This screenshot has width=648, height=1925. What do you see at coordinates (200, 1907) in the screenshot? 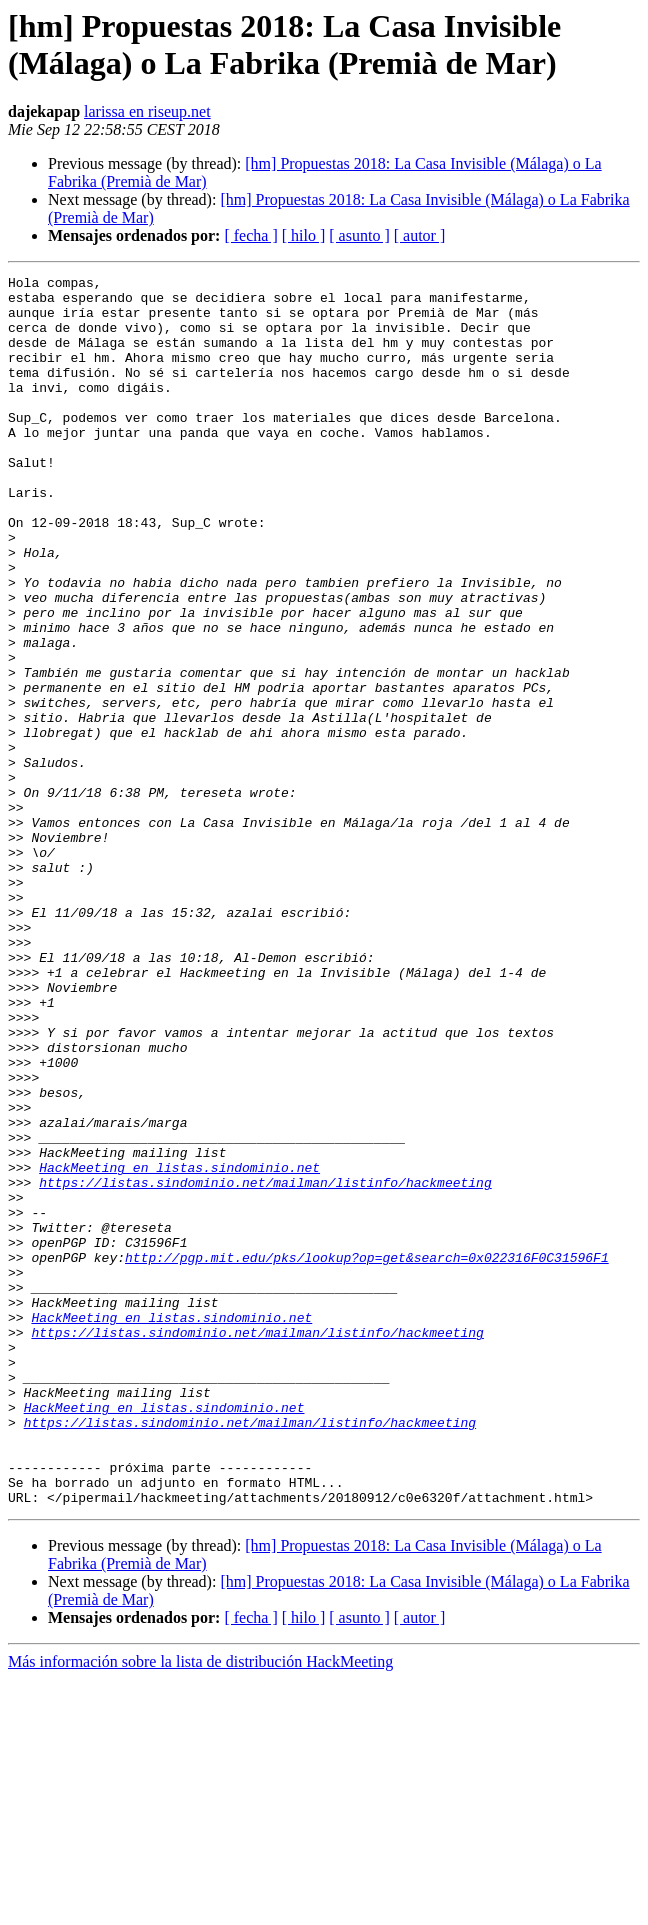
I see `Más información sobre la lista de distribución HackMeeting` at bounding box center [200, 1907].